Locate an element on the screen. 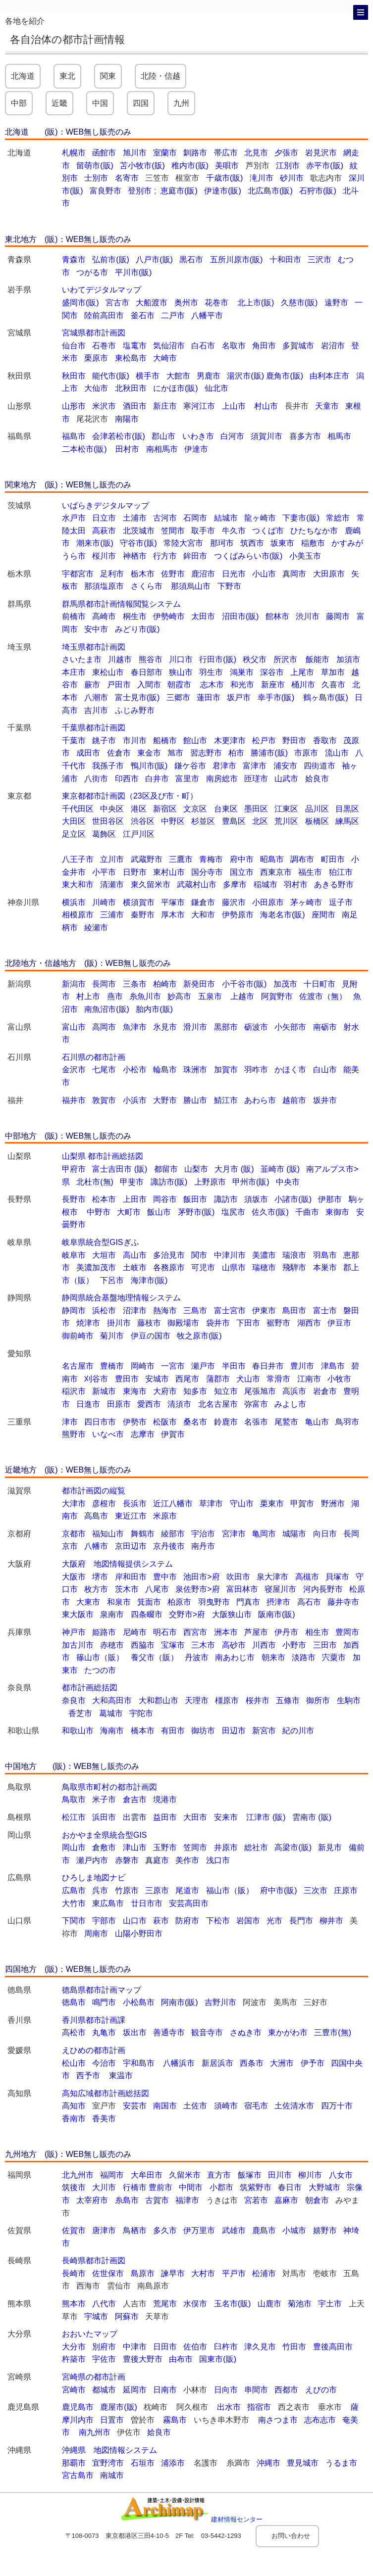 The height and width of the screenshot is (2576, 373). 伊賀市 is located at coordinates (173, 1434).